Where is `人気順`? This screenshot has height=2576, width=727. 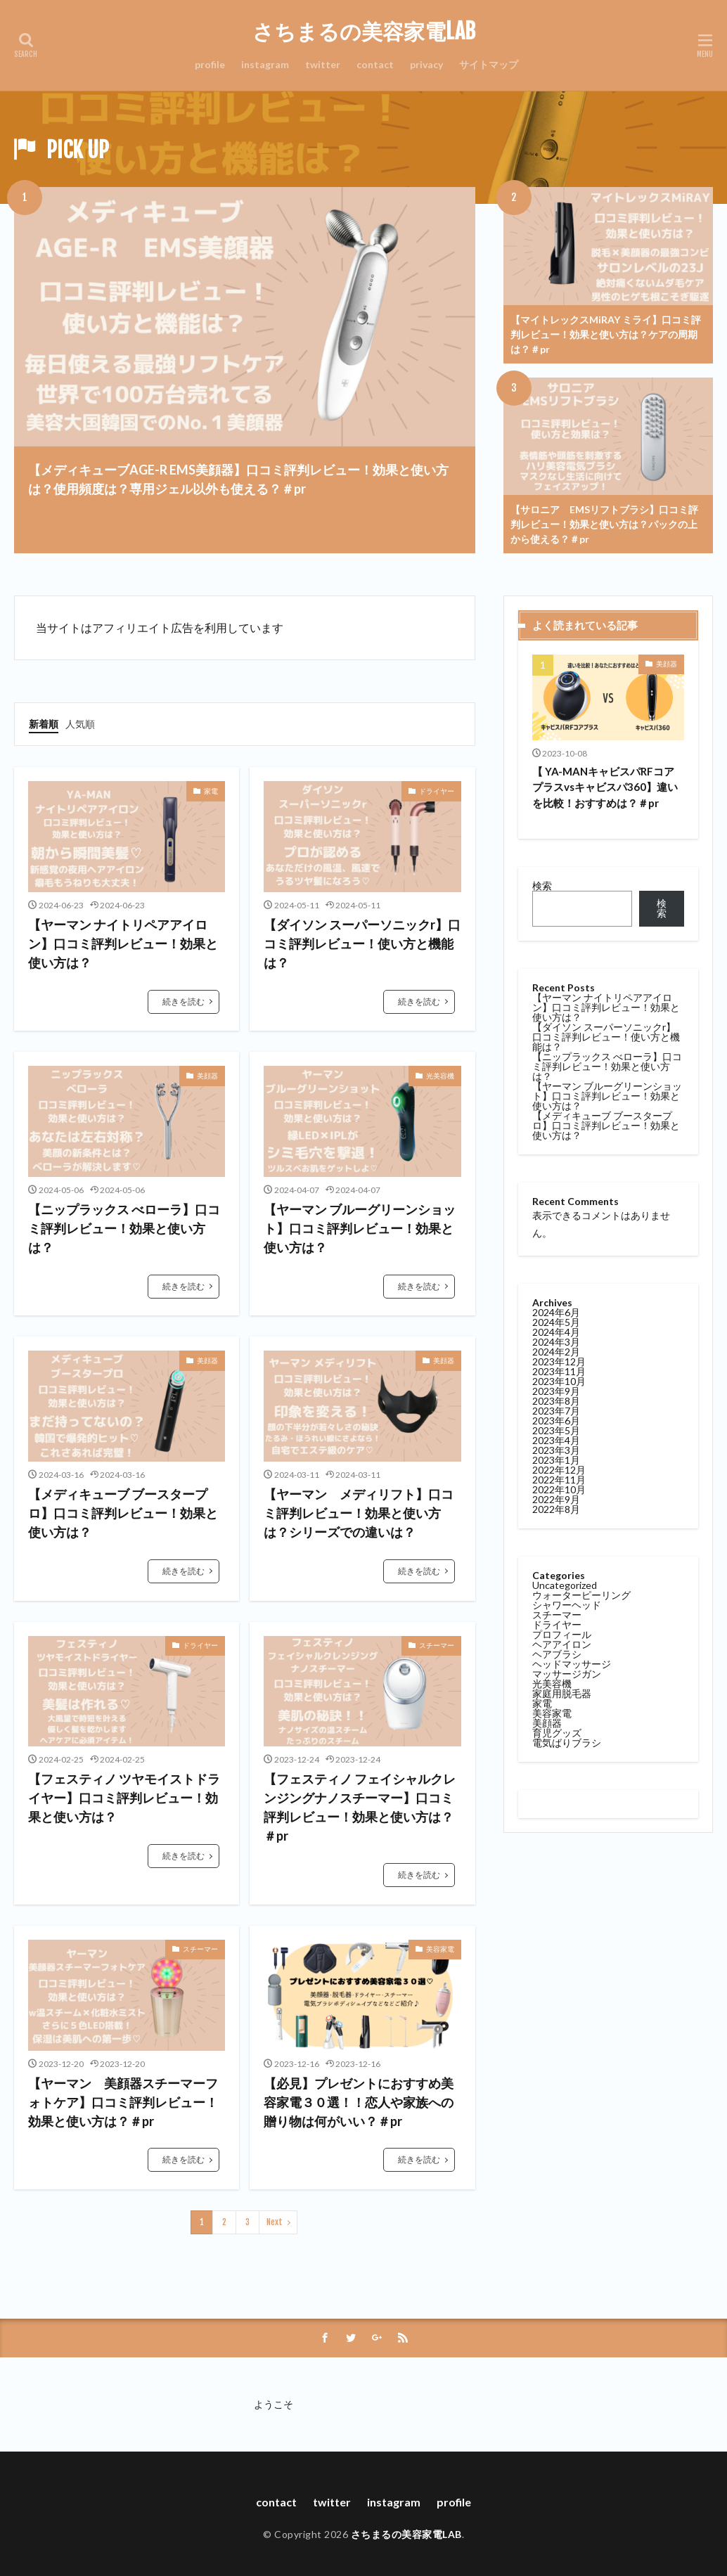
人気順 is located at coordinates (80, 724).